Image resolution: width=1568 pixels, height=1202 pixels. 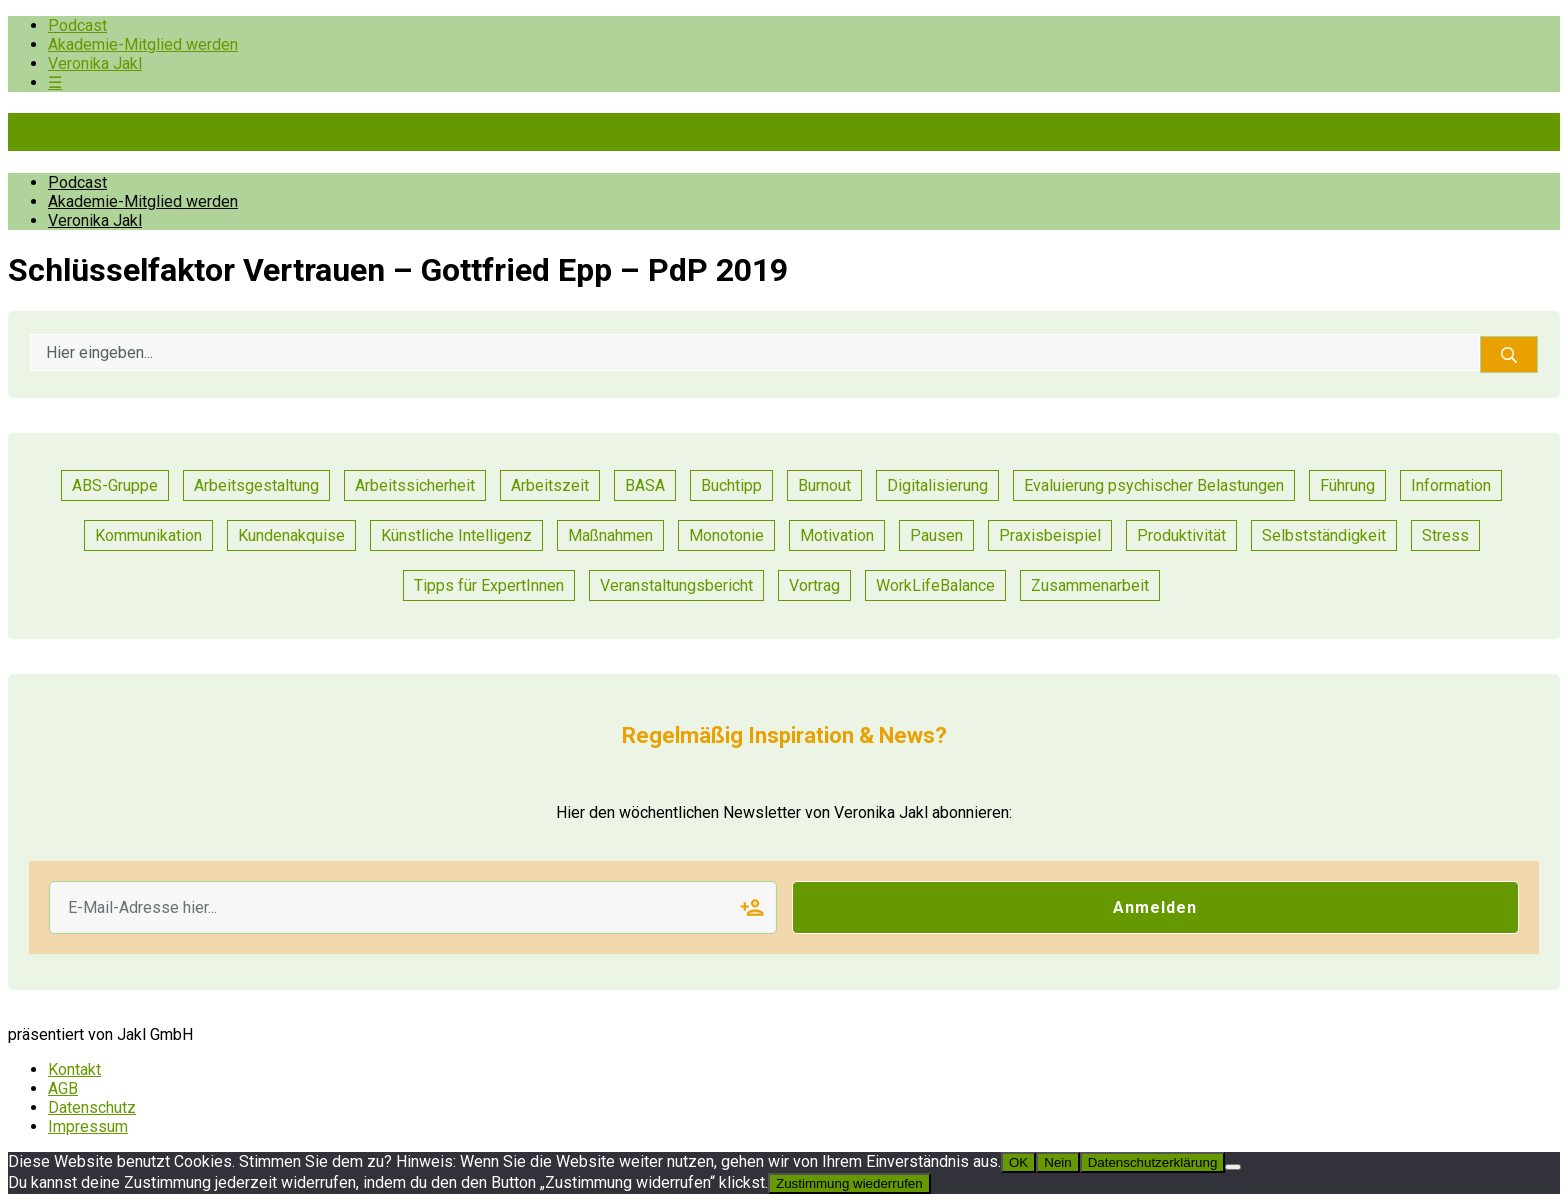 I want to click on Kontakt, so click(x=74, y=1069).